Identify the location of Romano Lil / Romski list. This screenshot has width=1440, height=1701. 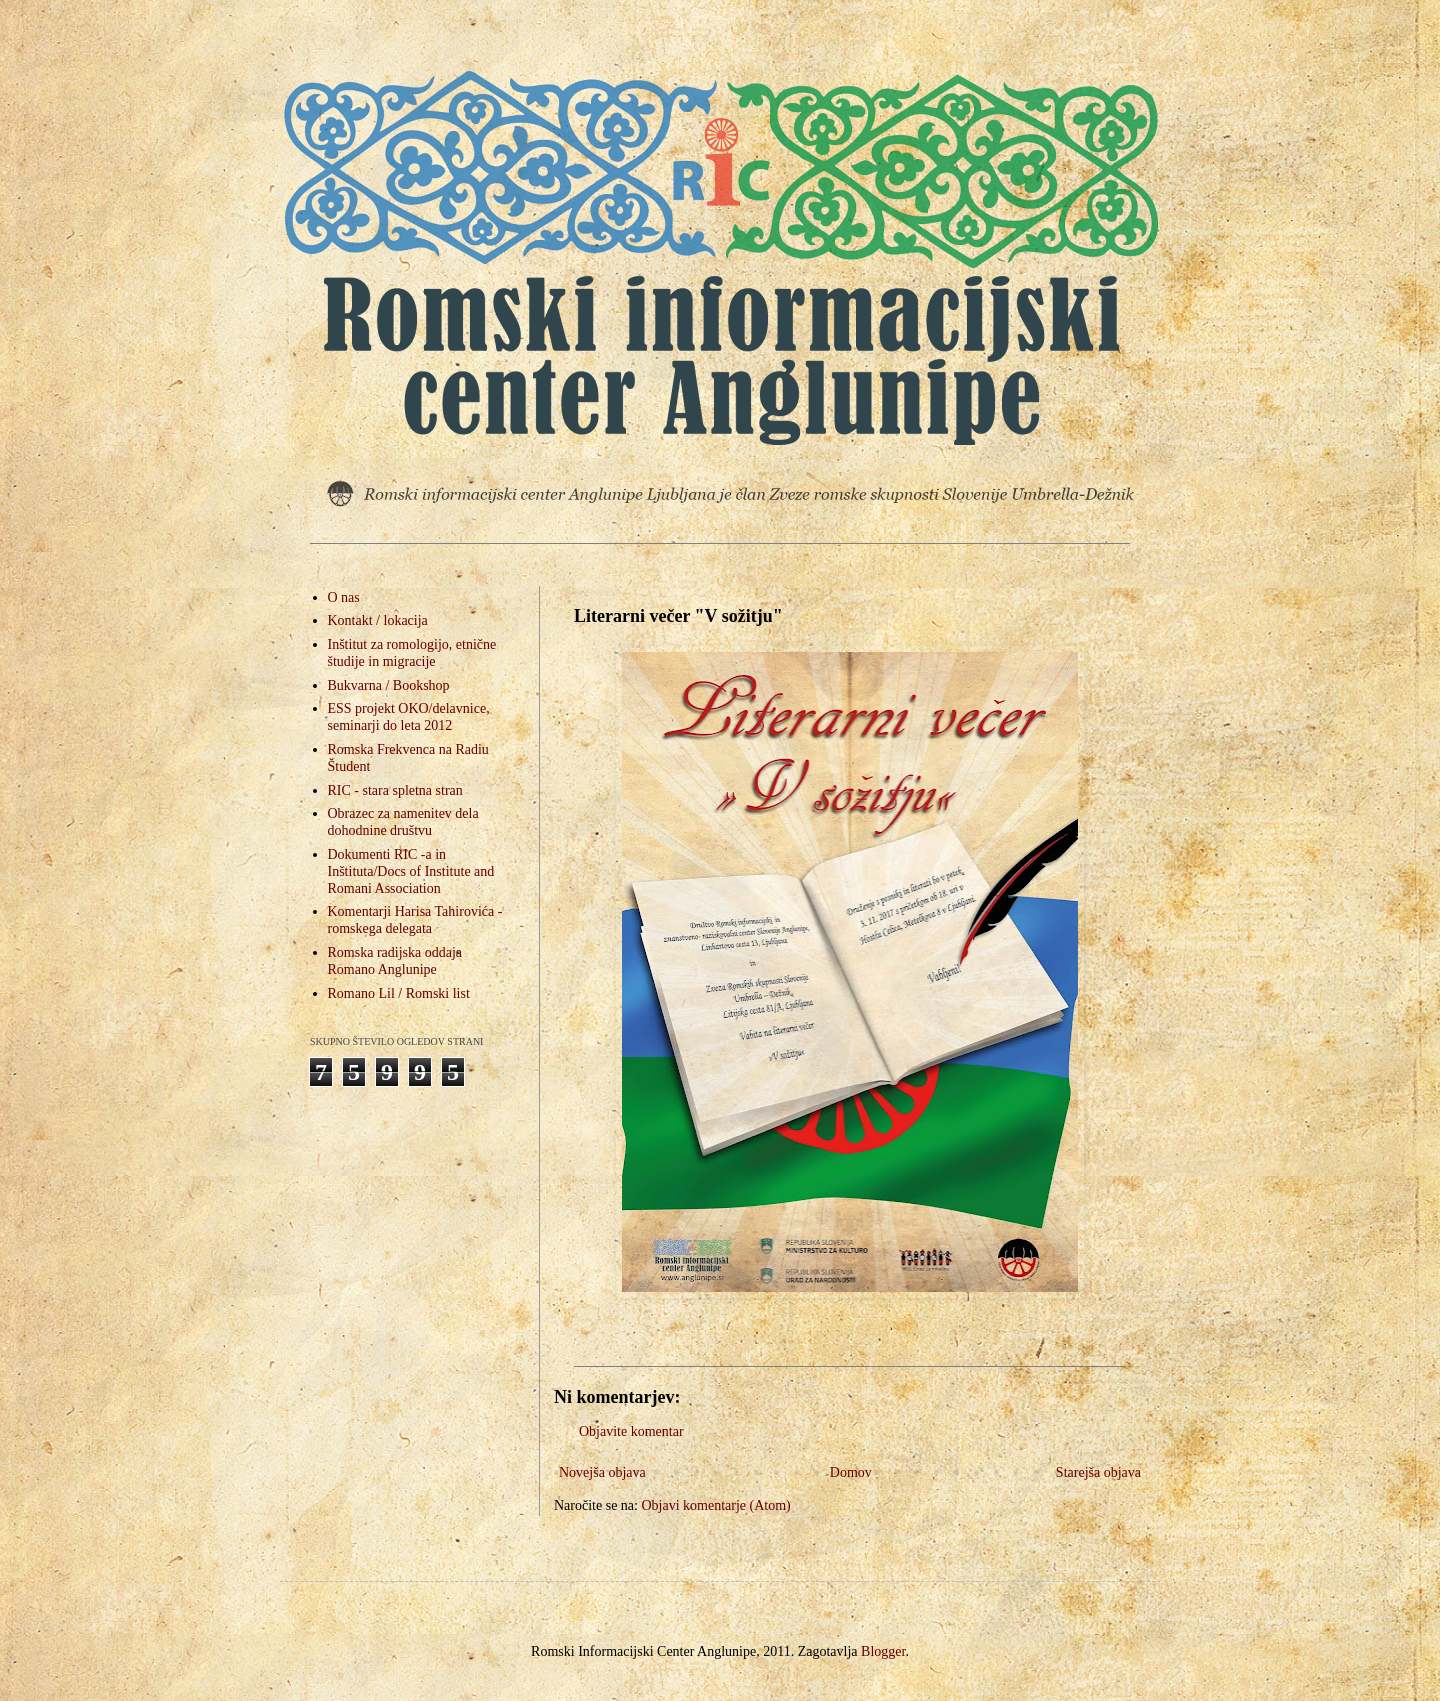
(399, 993).